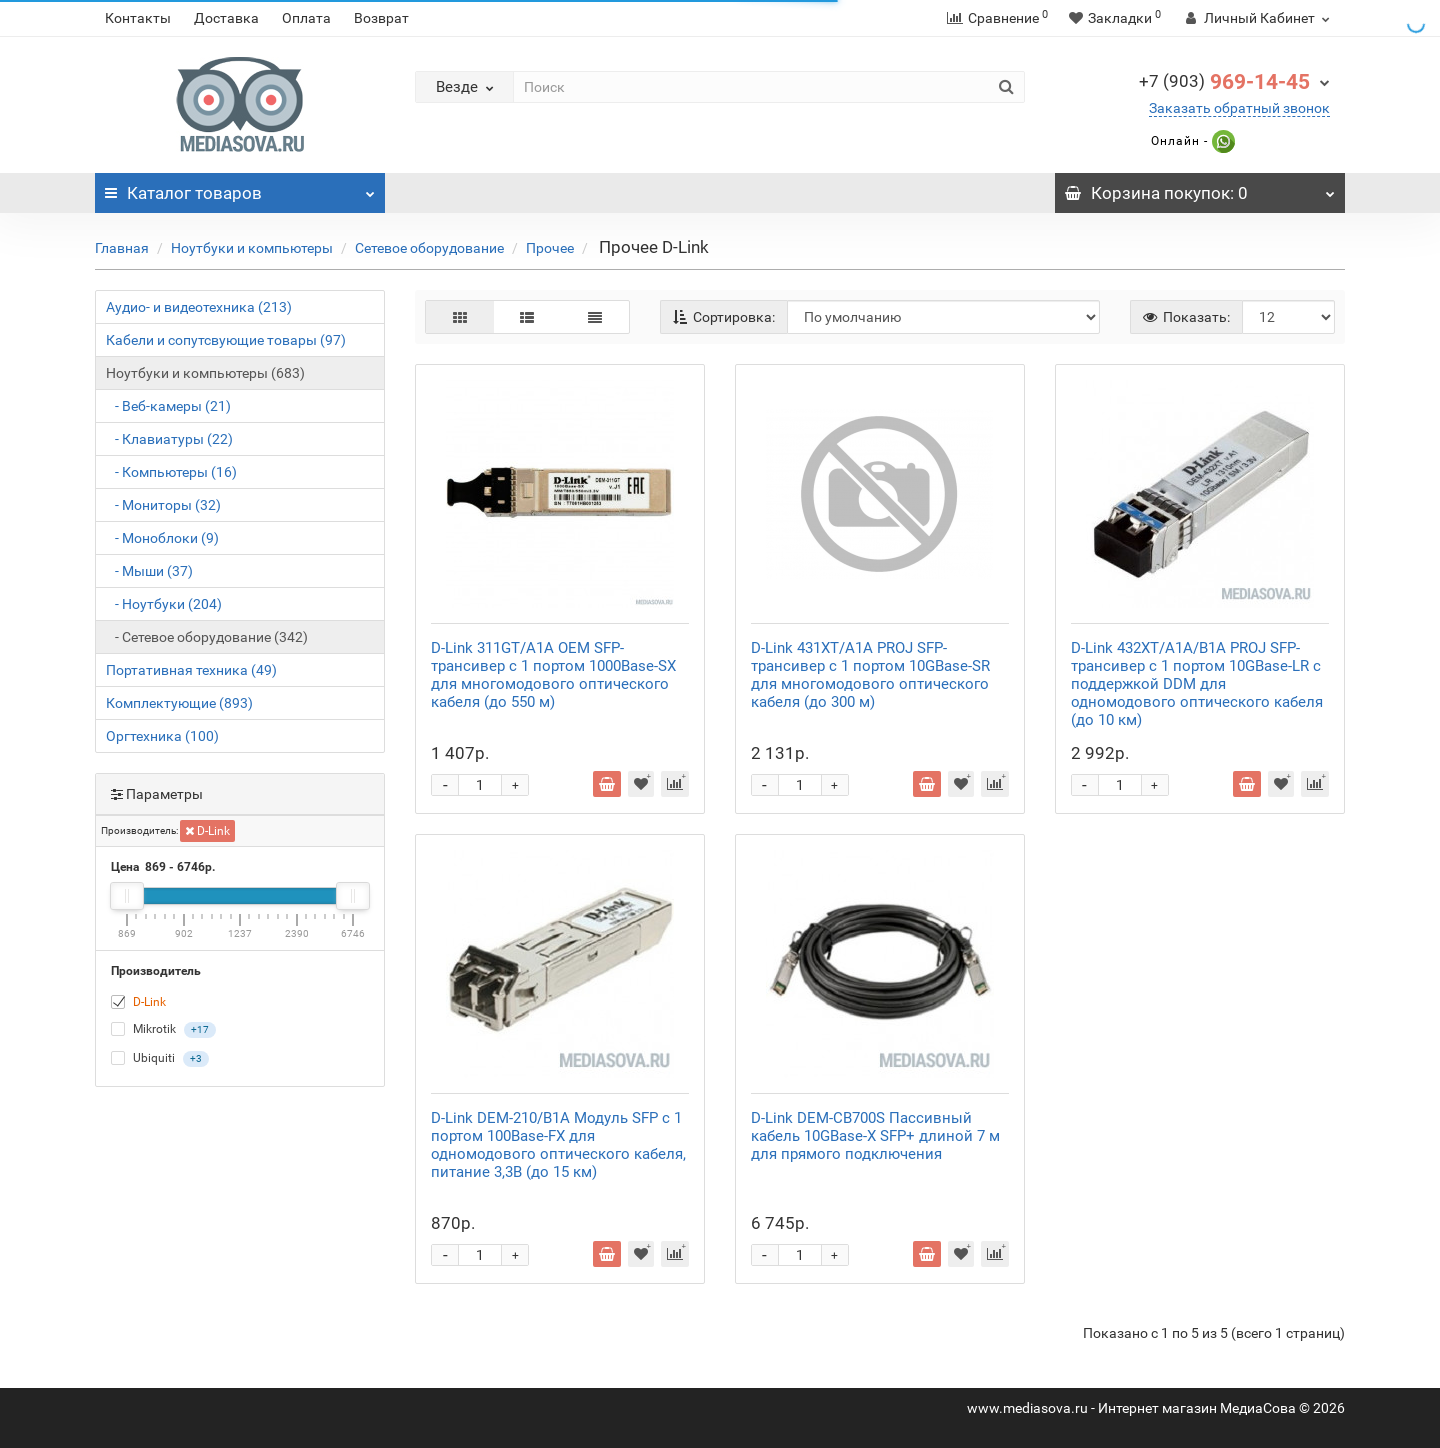 This screenshot has width=1440, height=1448. I want to click on Контакты, so click(138, 18).